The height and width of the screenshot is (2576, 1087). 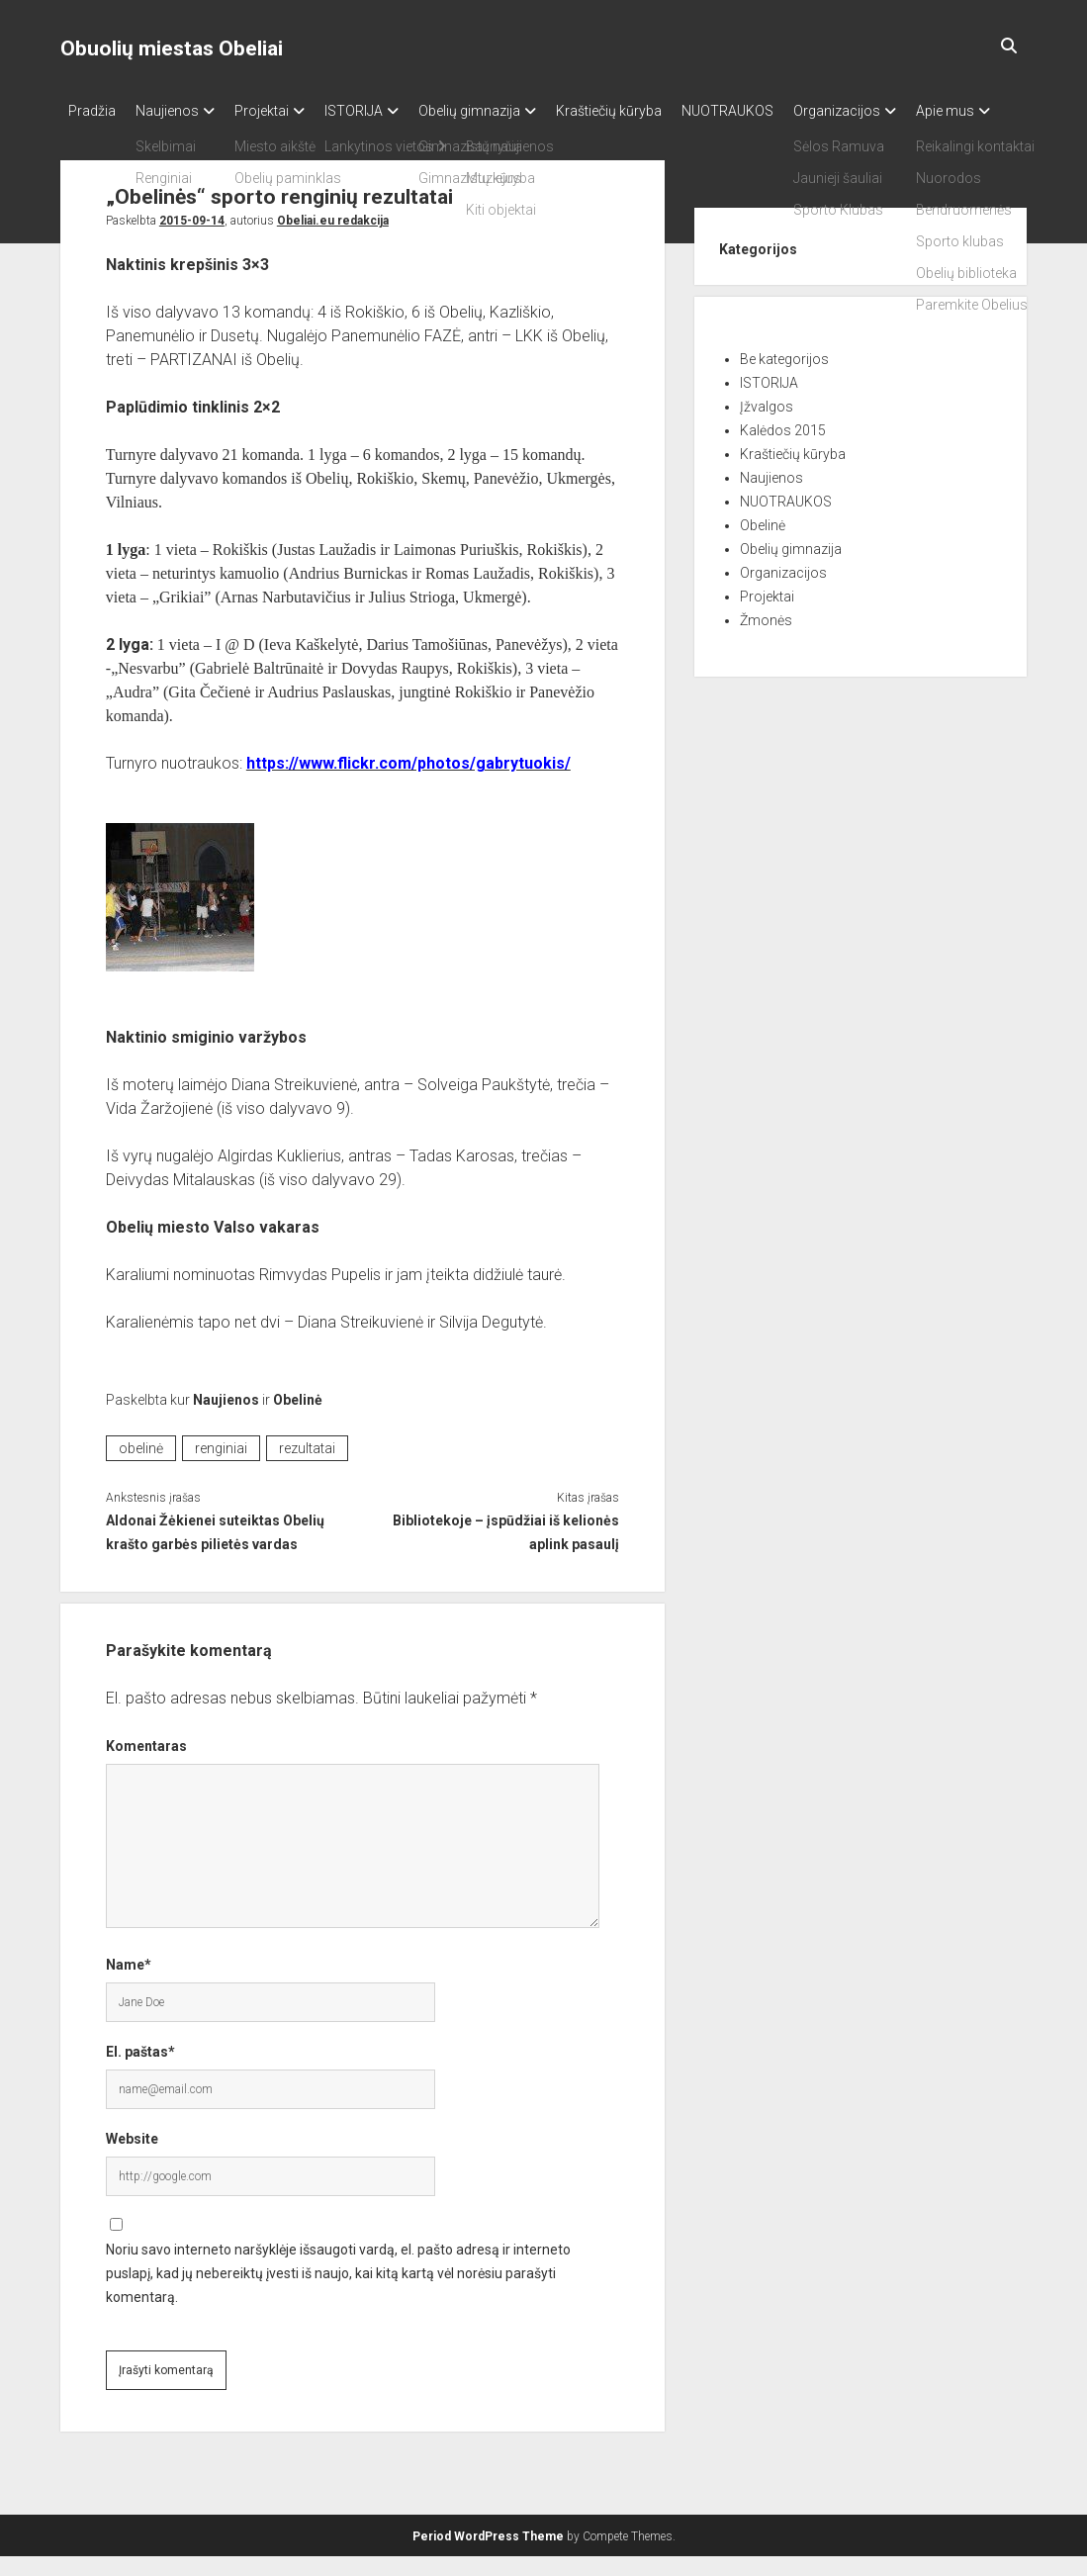 What do you see at coordinates (192, 240) in the screenshot?
I see `2015-09-14` at bounding box center [192, 240].